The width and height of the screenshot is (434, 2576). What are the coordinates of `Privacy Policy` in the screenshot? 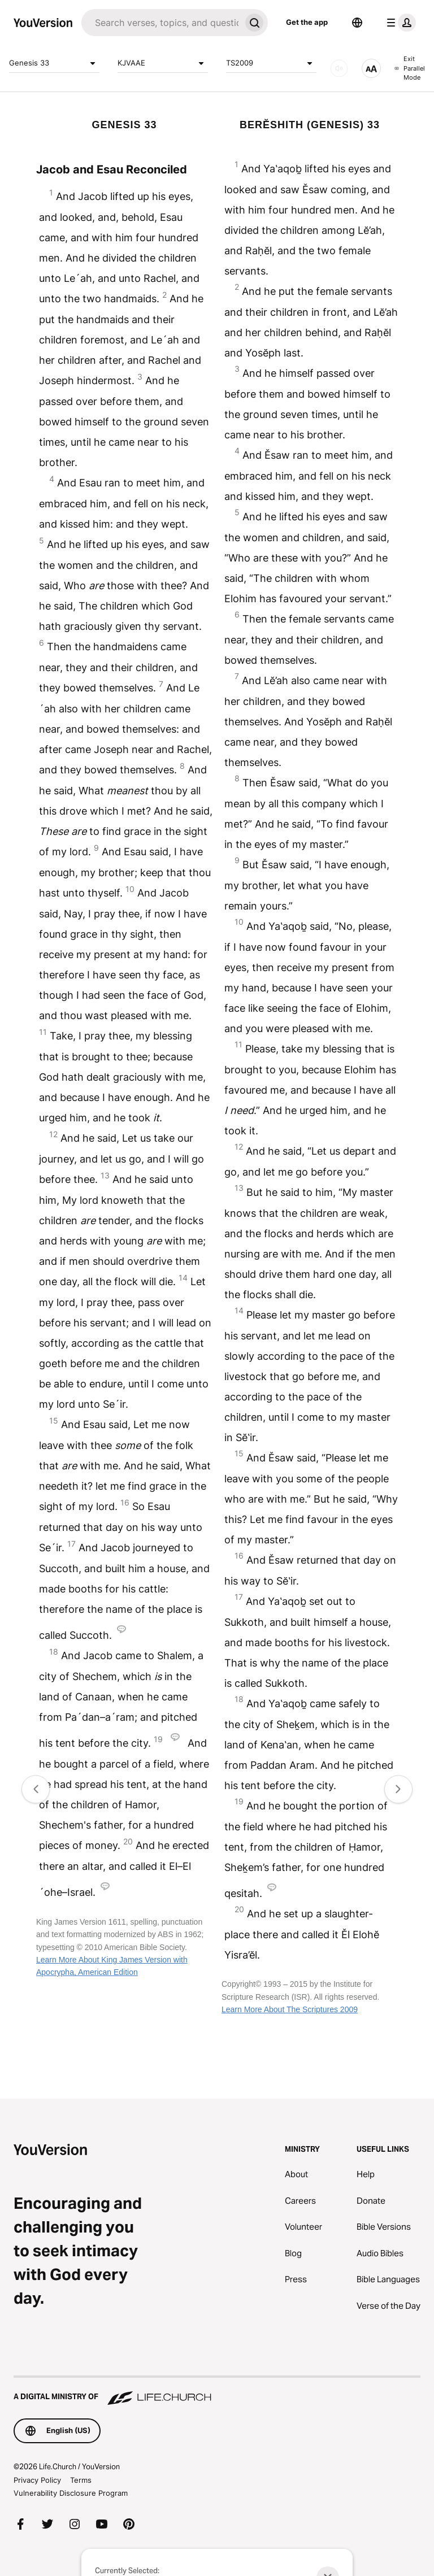 It's located at (37, 2479).